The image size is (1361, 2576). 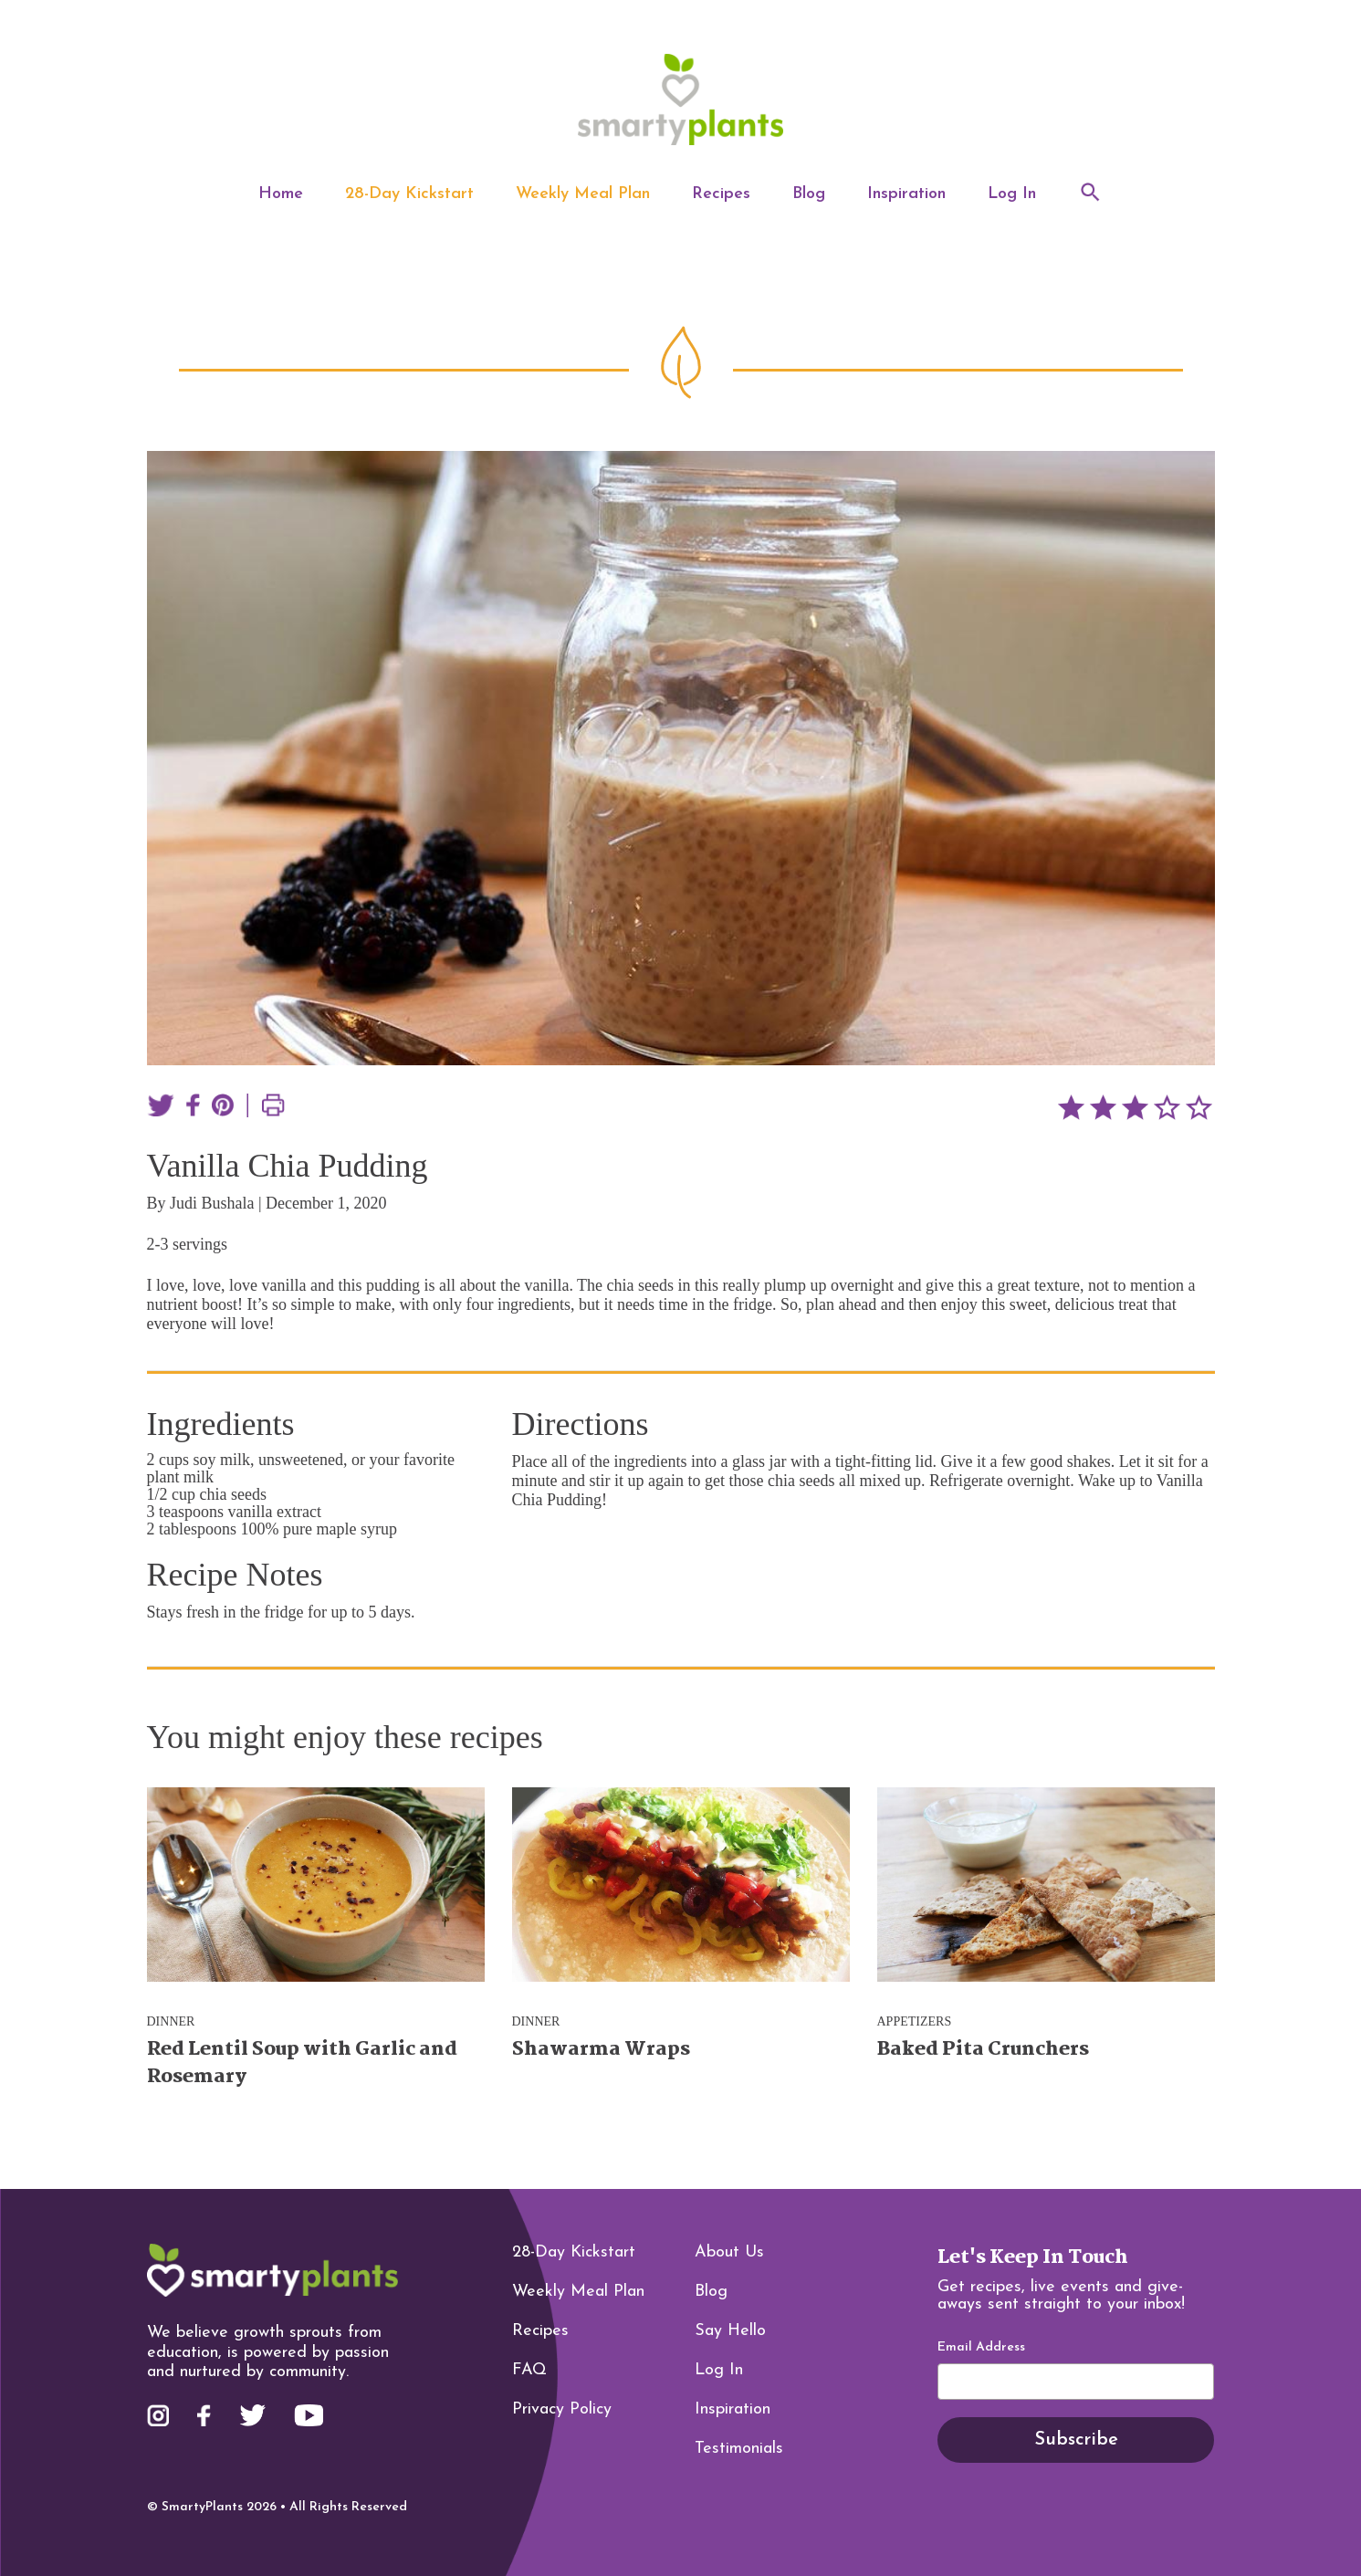 What do you see at coordinates (529, 2370) in the screenshot?
I see `FAQ` at bounding box center [529, 2370].